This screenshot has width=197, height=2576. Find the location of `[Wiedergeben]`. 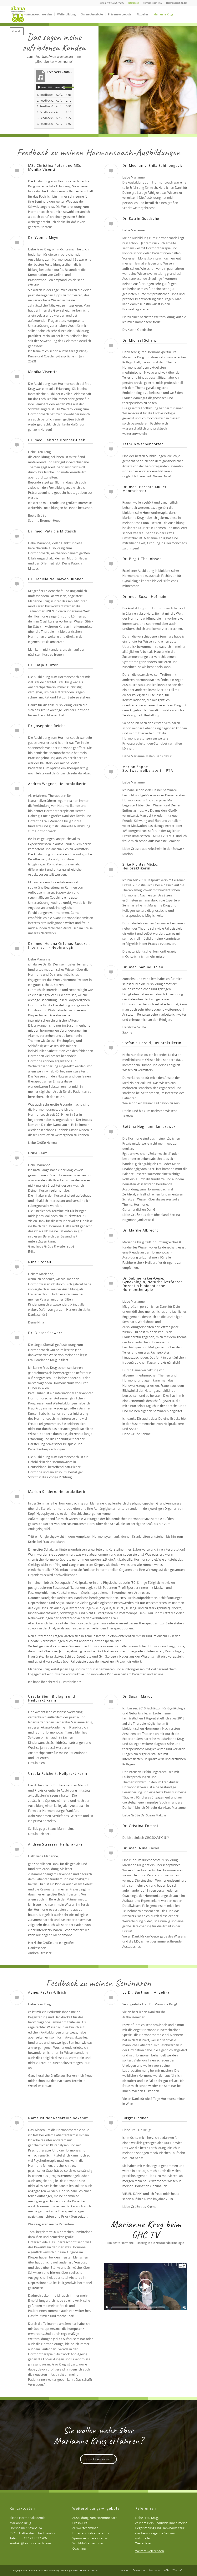

[Wiedergeben] is located at coordinates (39, 87).